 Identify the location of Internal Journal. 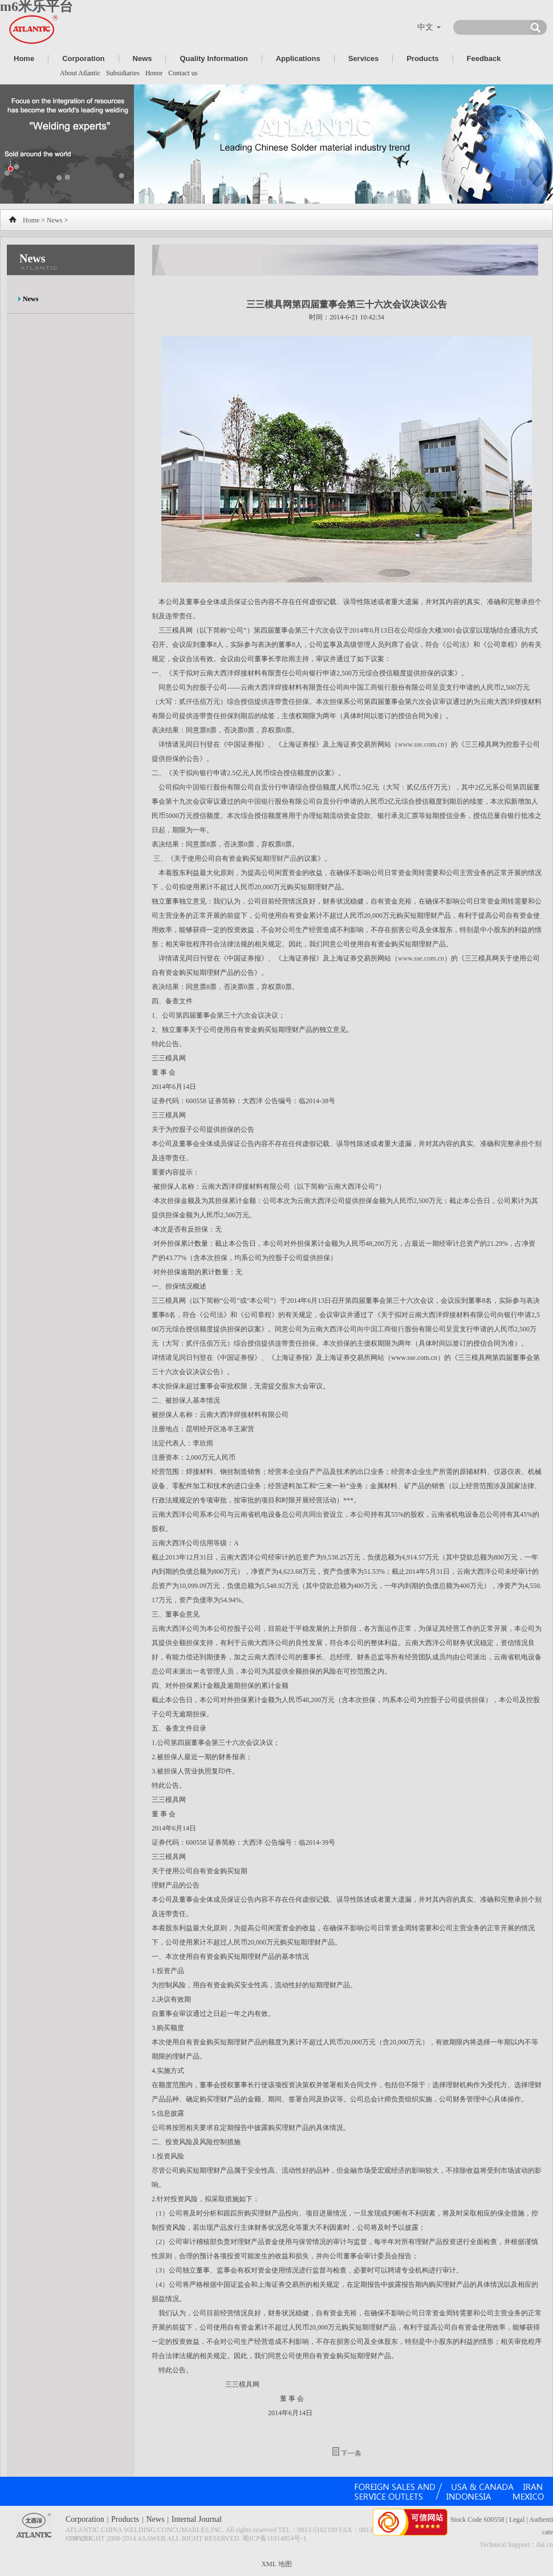
(197, 2519).